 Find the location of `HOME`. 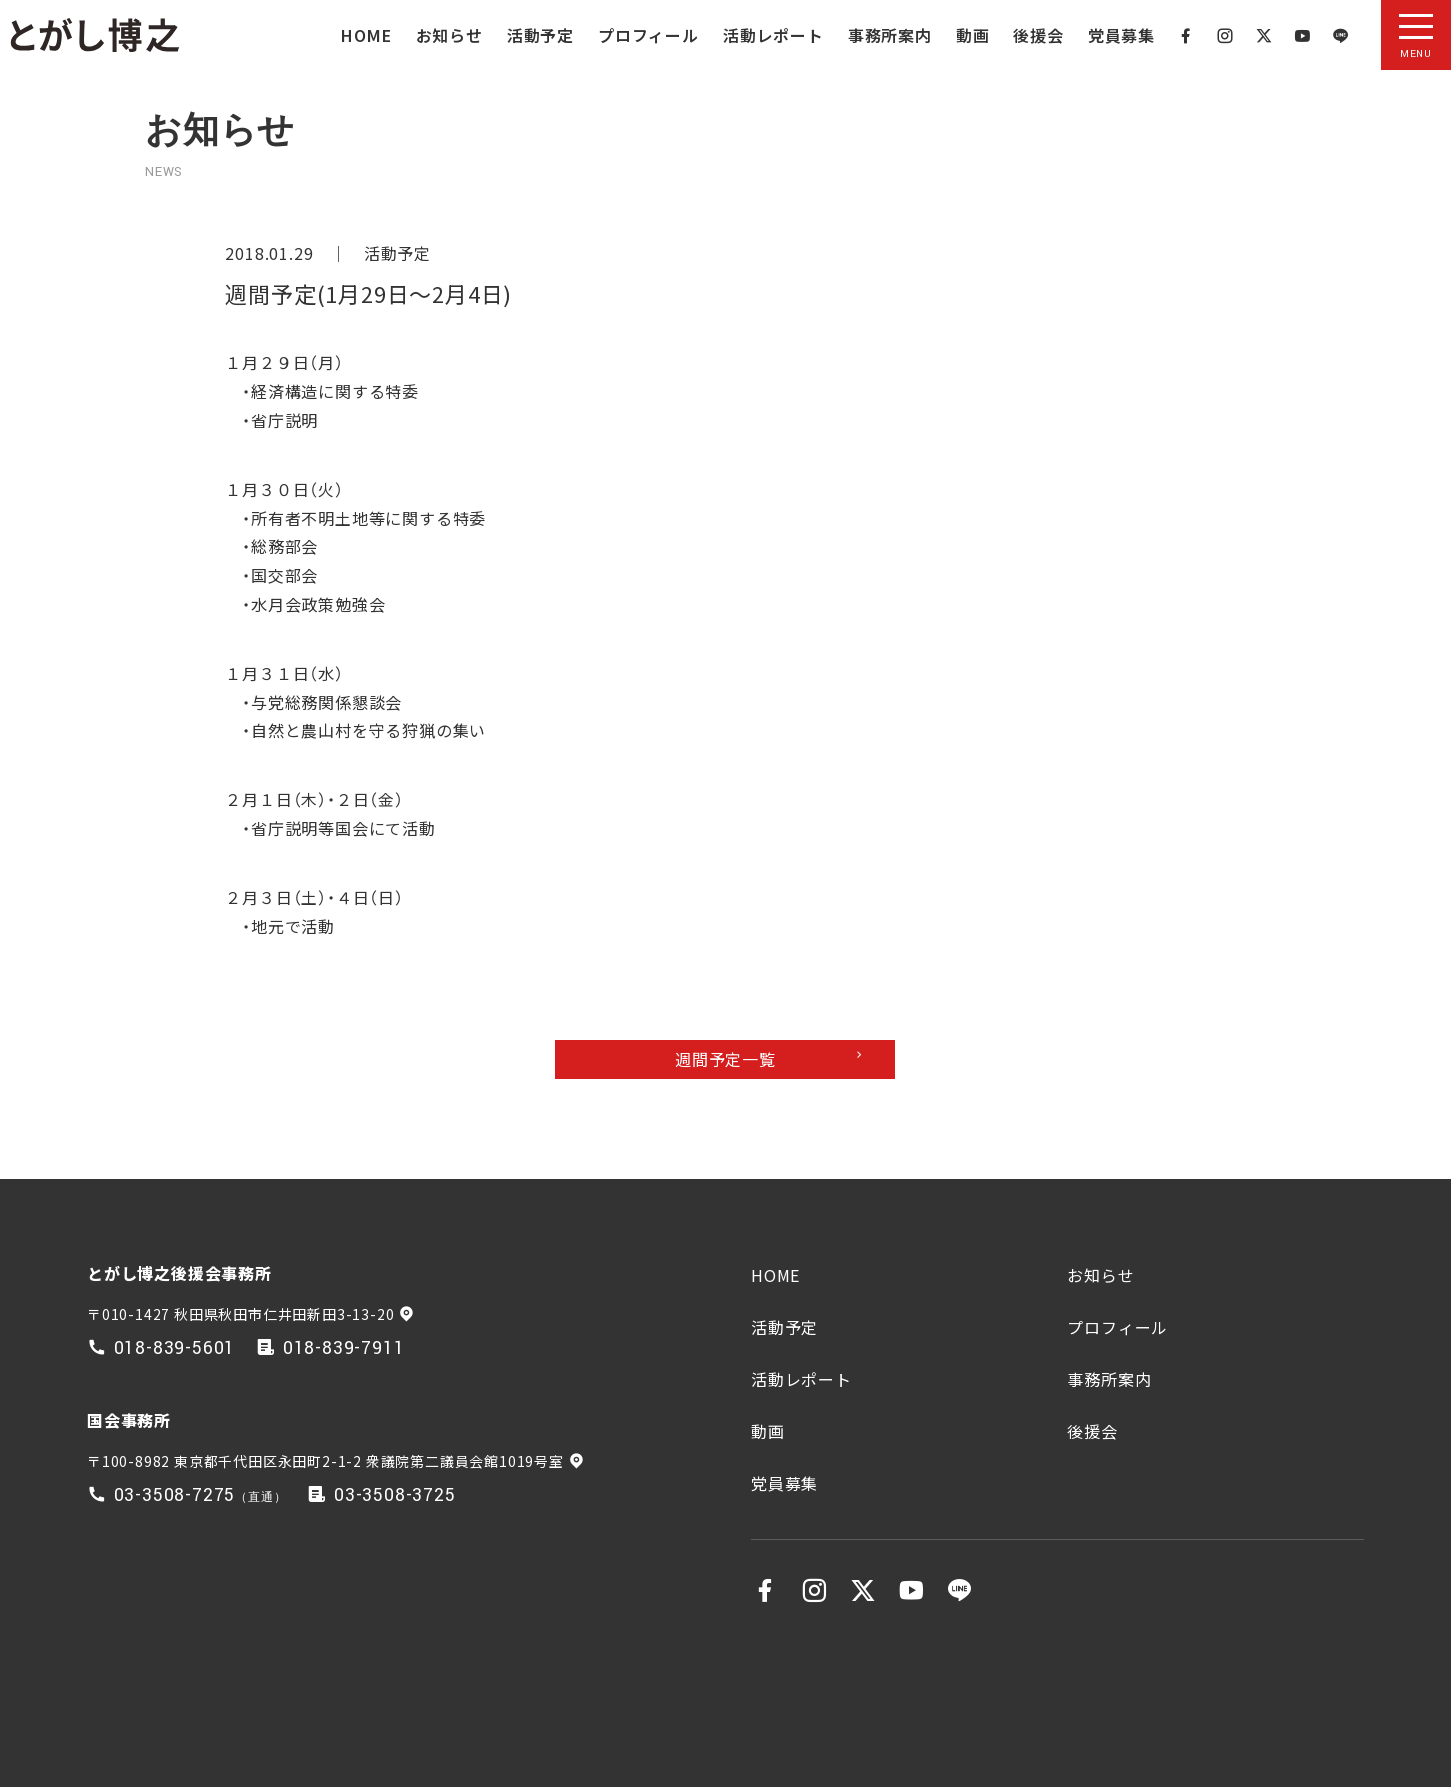

HOME is located at coordinates (366, 35).